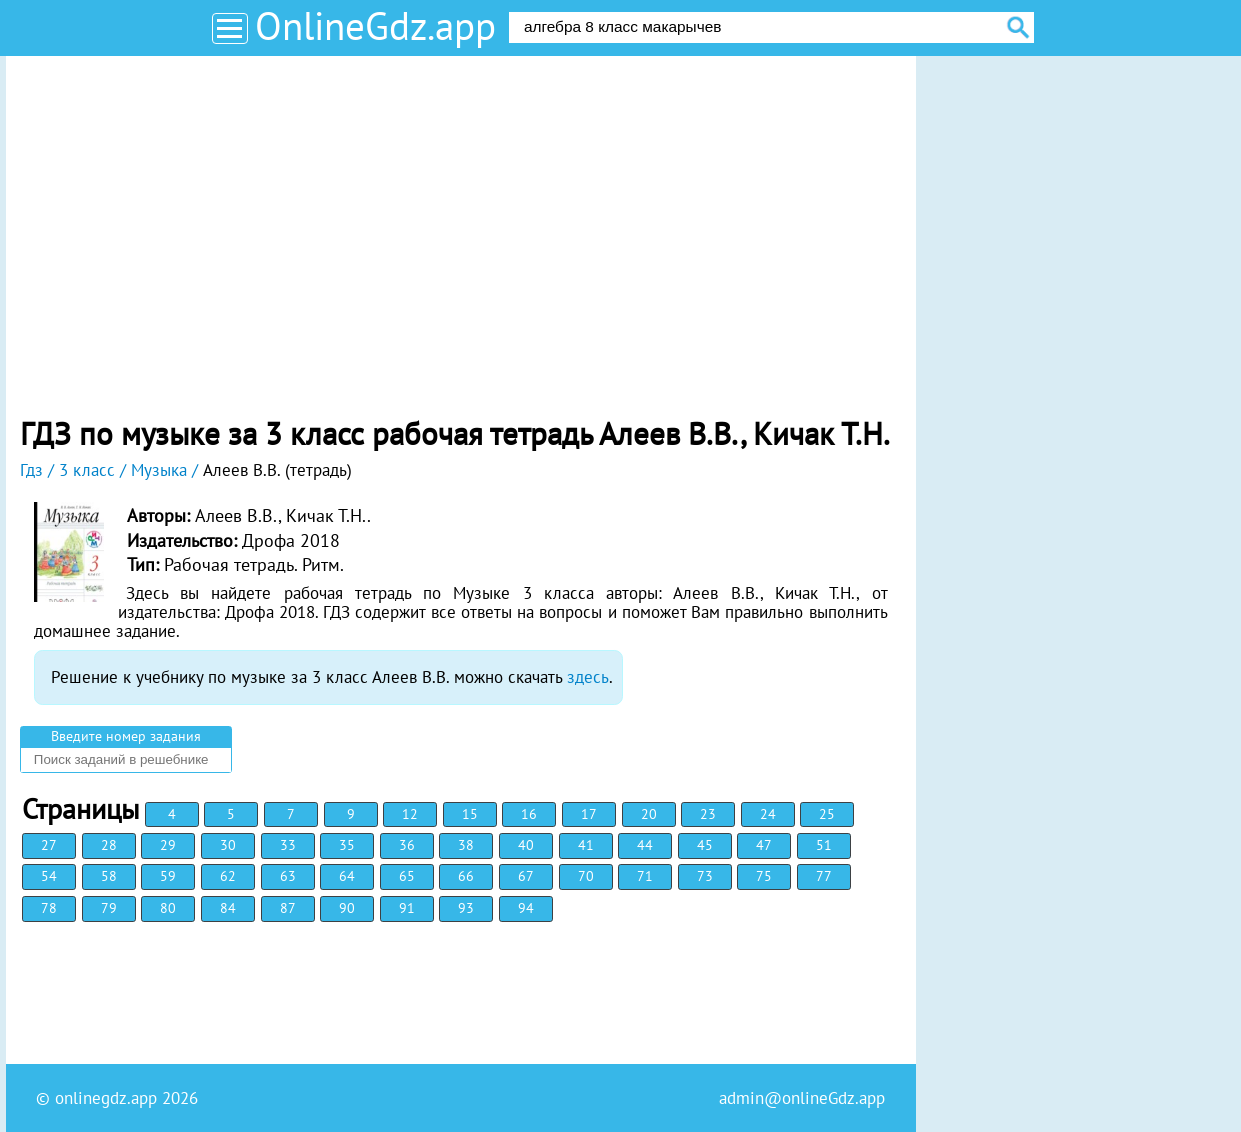 Image resolution: width=1241 pixels, height=1132 pixels. Describe the element at coordinates (526, 845) in the screenshot. I see `40` at that location.